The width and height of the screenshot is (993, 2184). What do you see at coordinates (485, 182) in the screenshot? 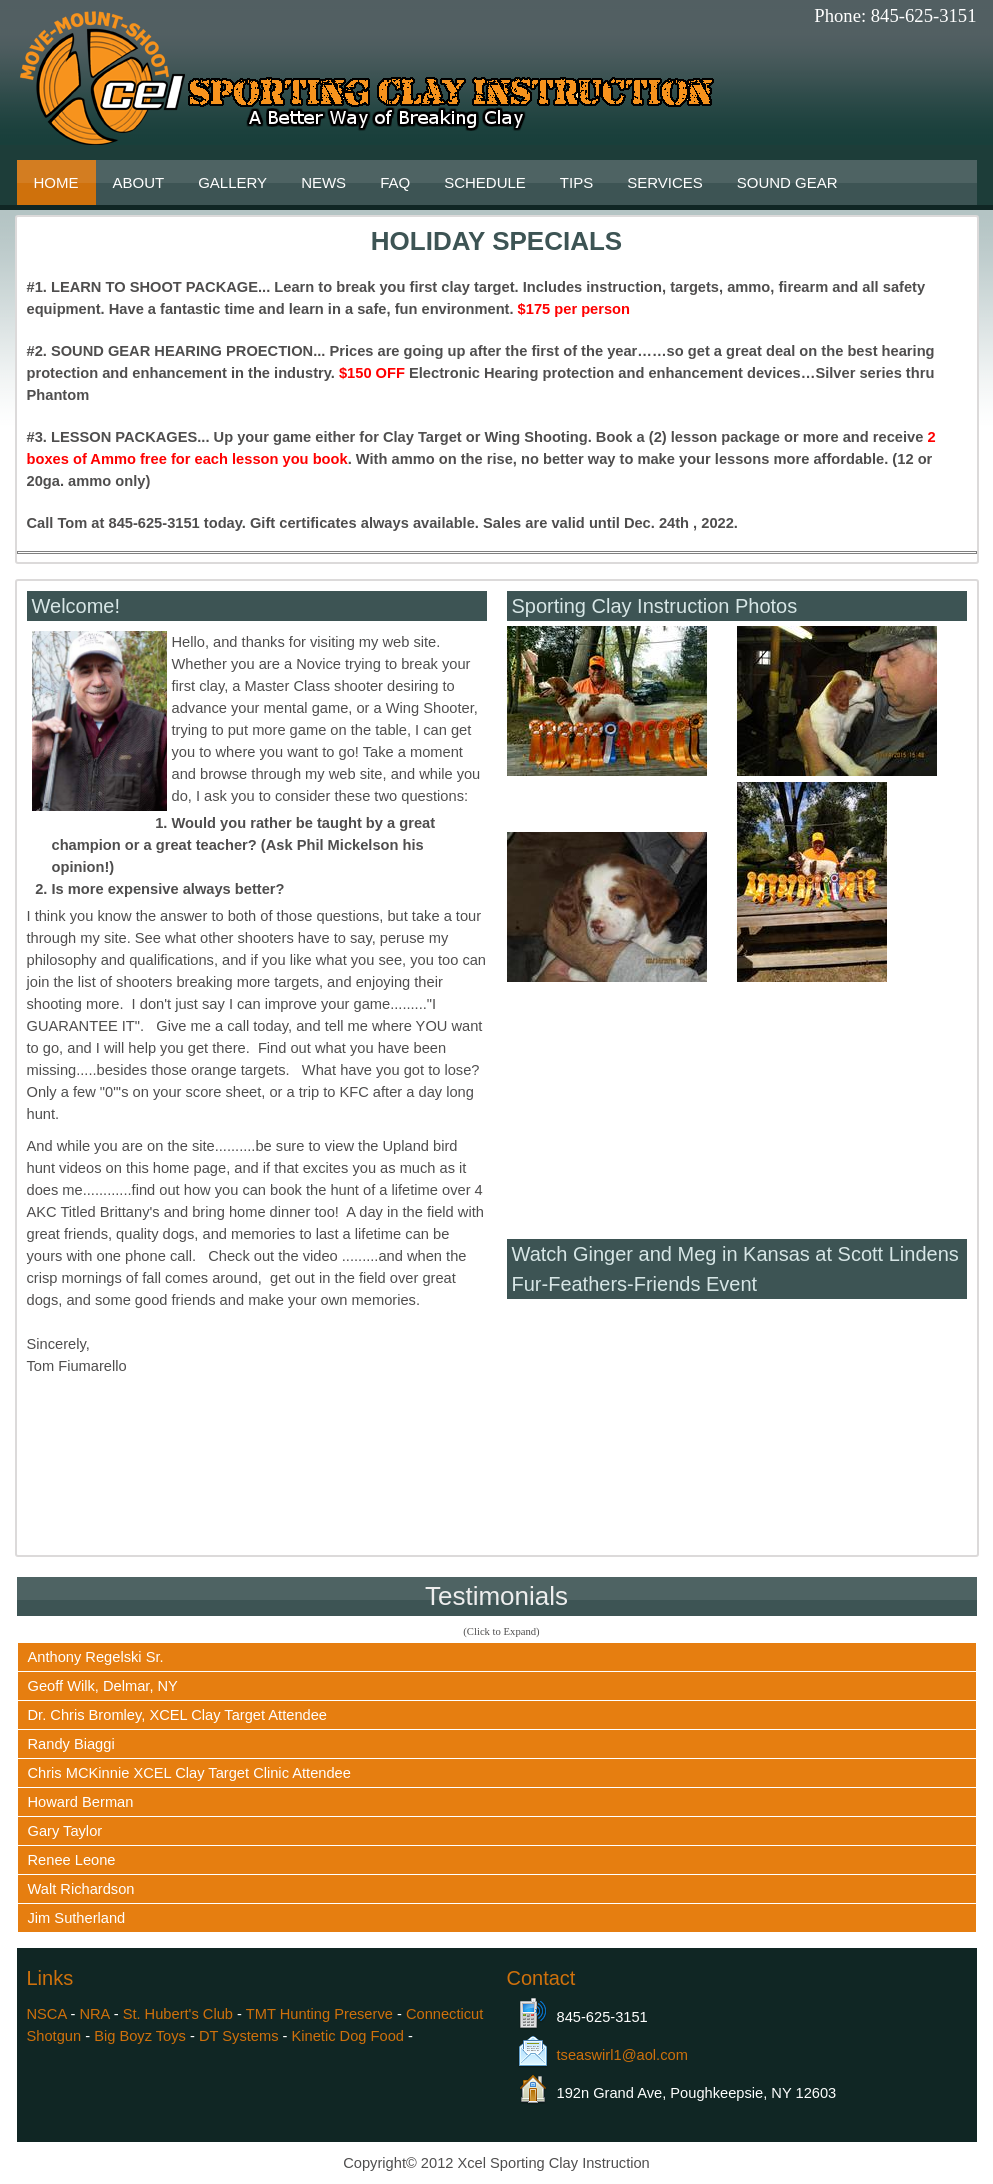
I see `Schedule` at bounding box center [485, 182].